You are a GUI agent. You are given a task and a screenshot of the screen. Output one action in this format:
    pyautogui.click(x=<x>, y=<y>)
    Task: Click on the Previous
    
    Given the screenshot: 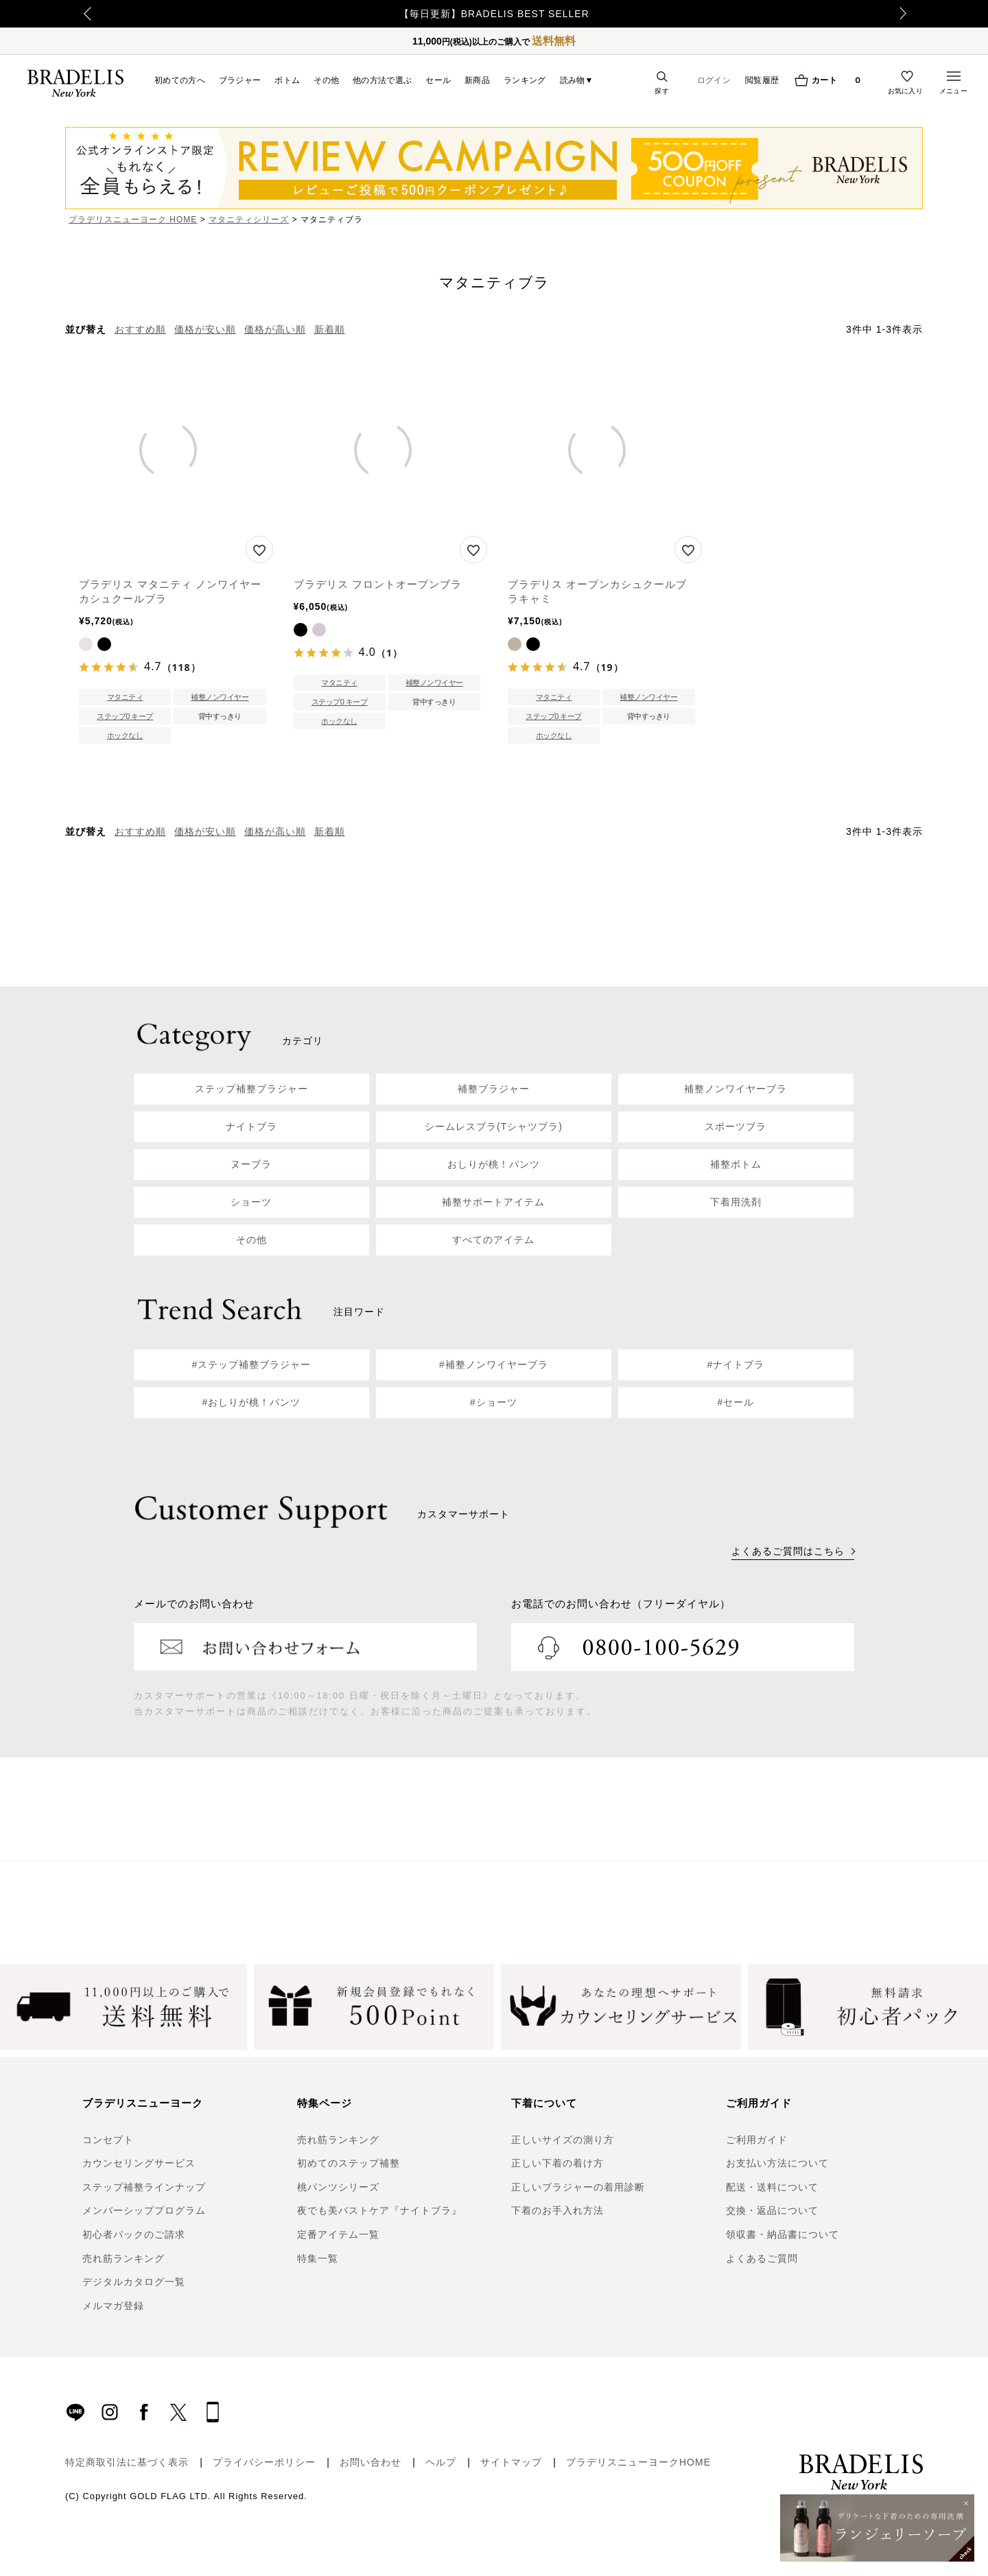 What is the action you would take?
    pyautogui.click(x=69, y=14)
    